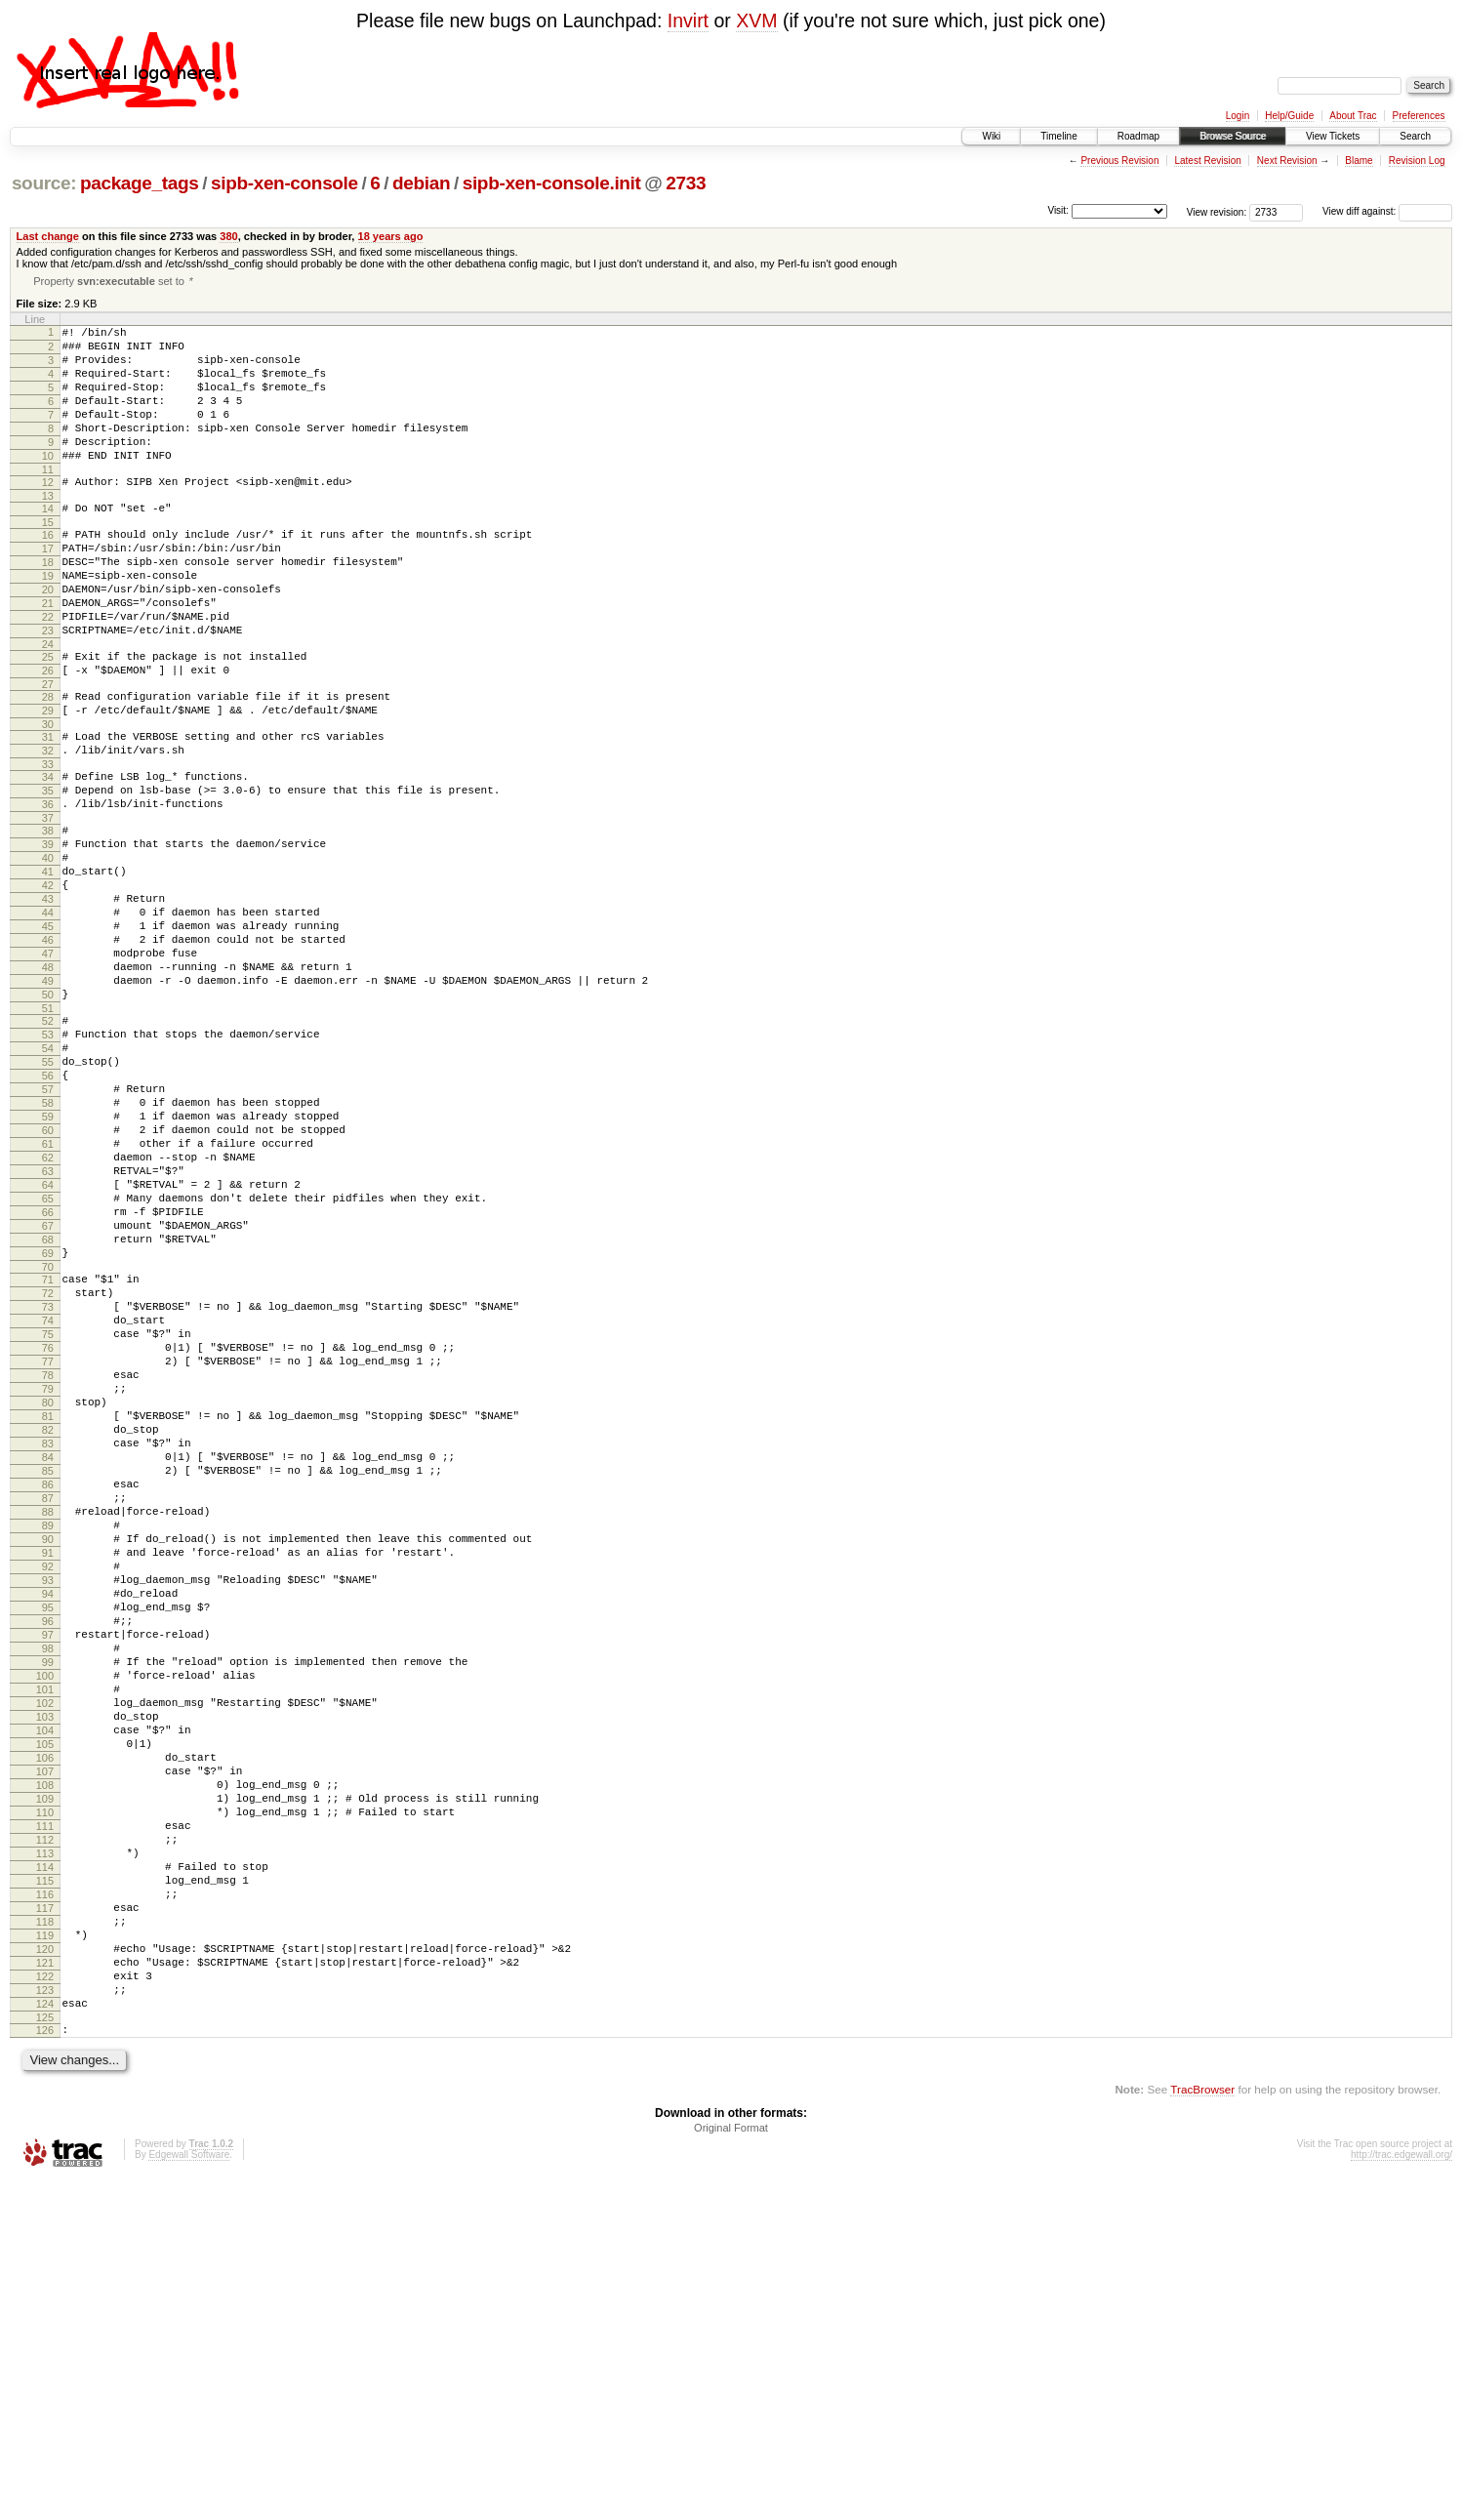 The width and height of the screenshot is (1462, 2520). What do you see at coordinates (48, 1444) in the screenshot?
I see `70` at bounding box center [48, 1444].